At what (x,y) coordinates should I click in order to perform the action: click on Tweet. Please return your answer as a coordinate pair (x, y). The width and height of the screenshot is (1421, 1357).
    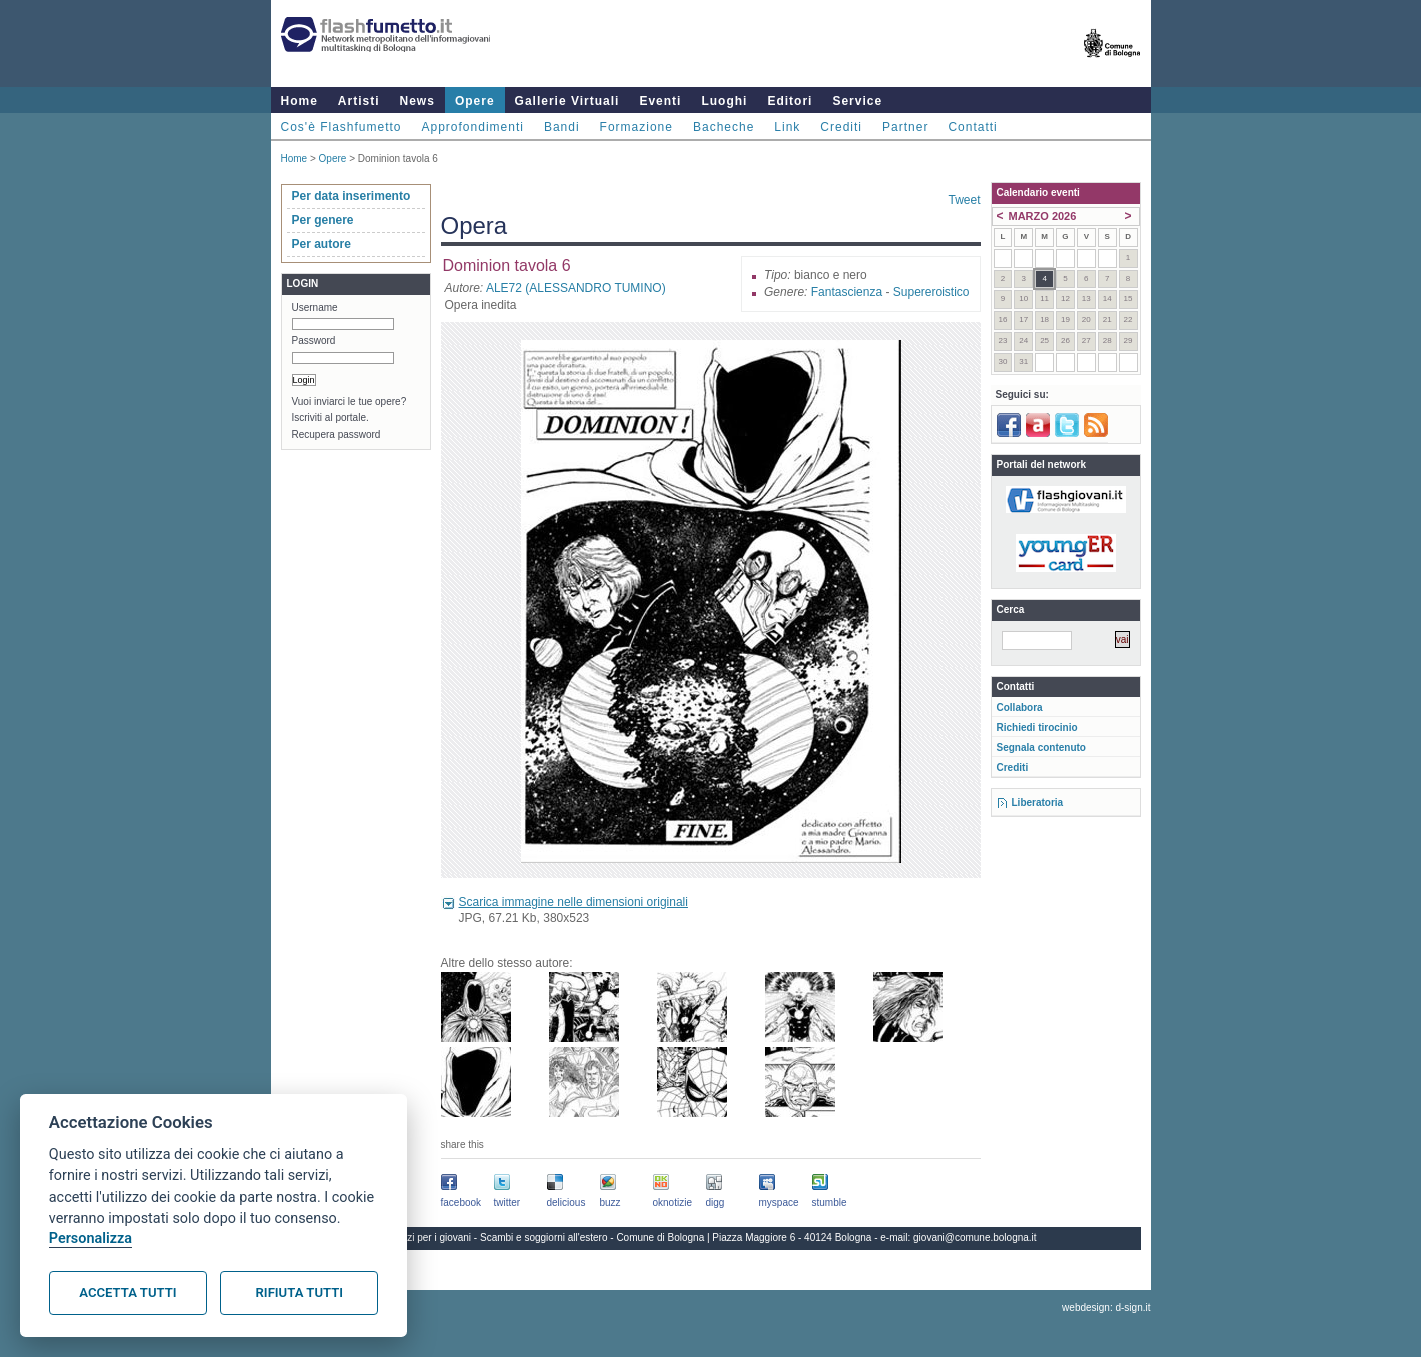
    Looking at the image, I should click on (964, 200).